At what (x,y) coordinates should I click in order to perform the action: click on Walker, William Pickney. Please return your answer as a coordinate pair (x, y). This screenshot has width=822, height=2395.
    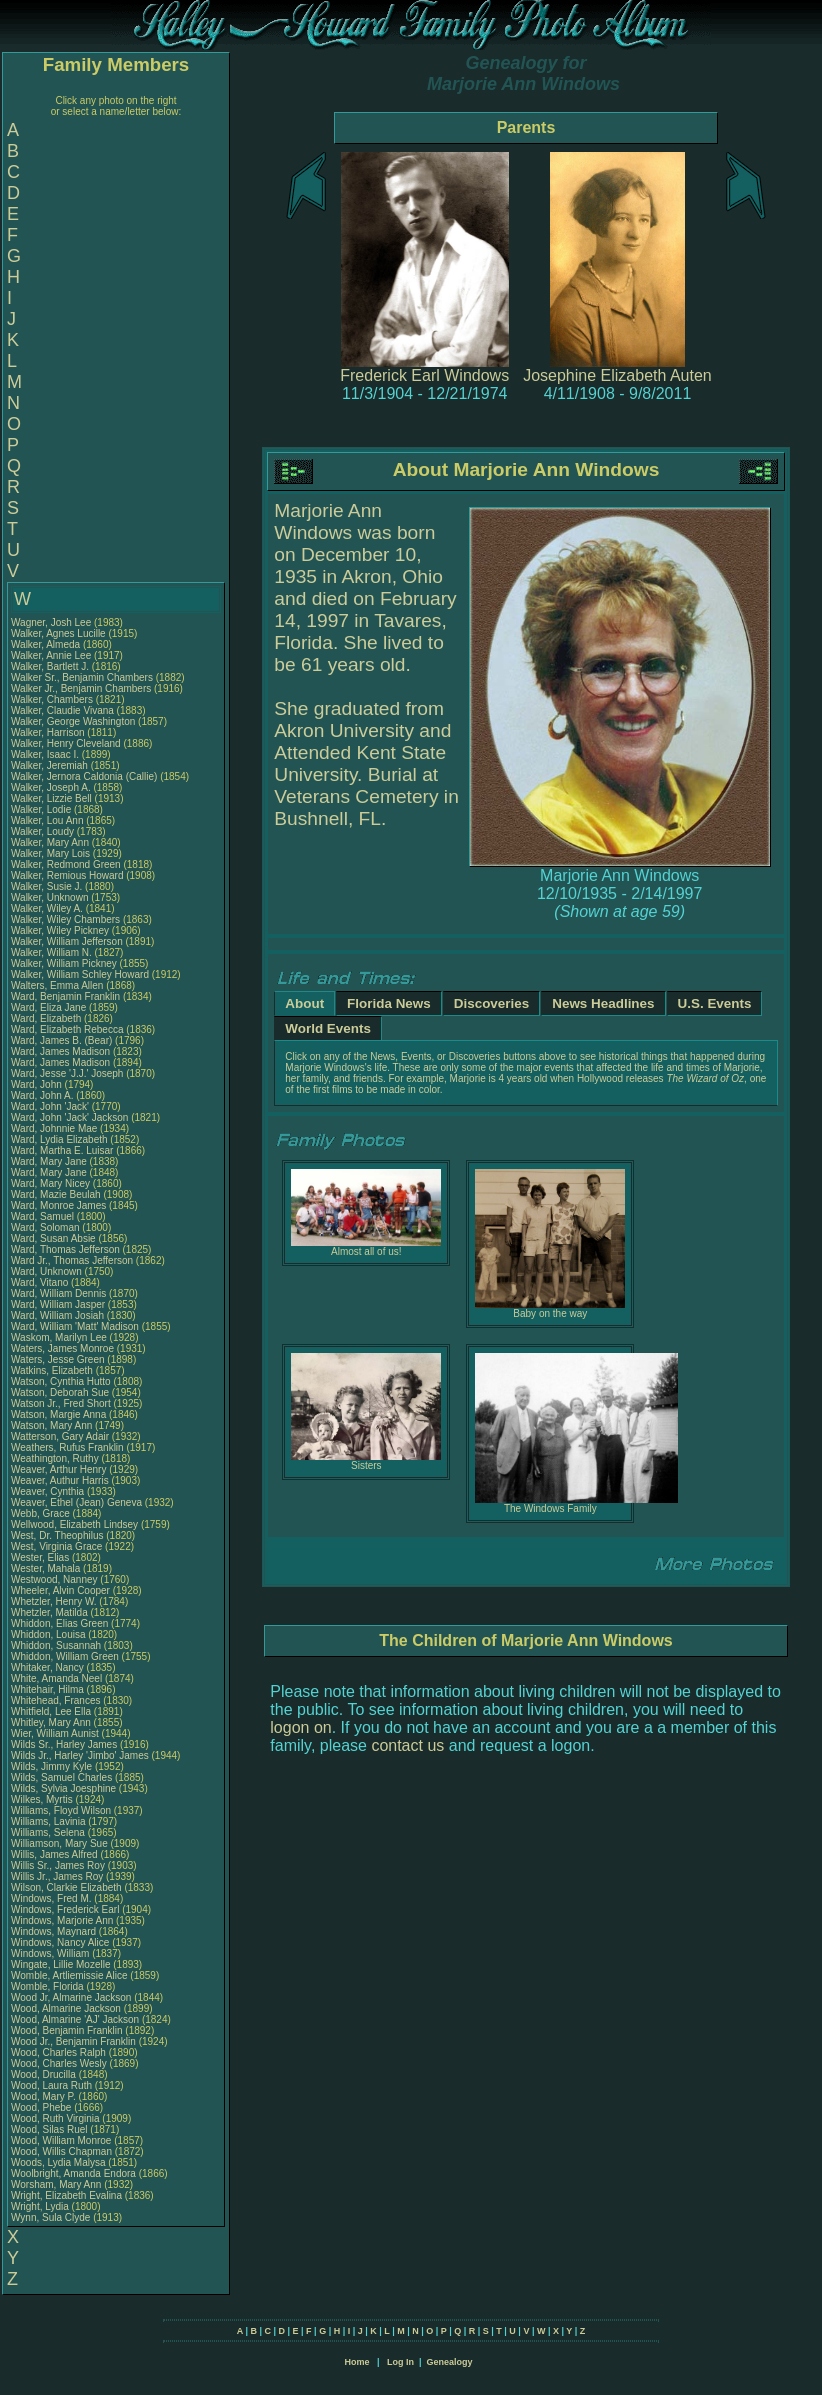
    Looking at the image, I should click on (64, 963).